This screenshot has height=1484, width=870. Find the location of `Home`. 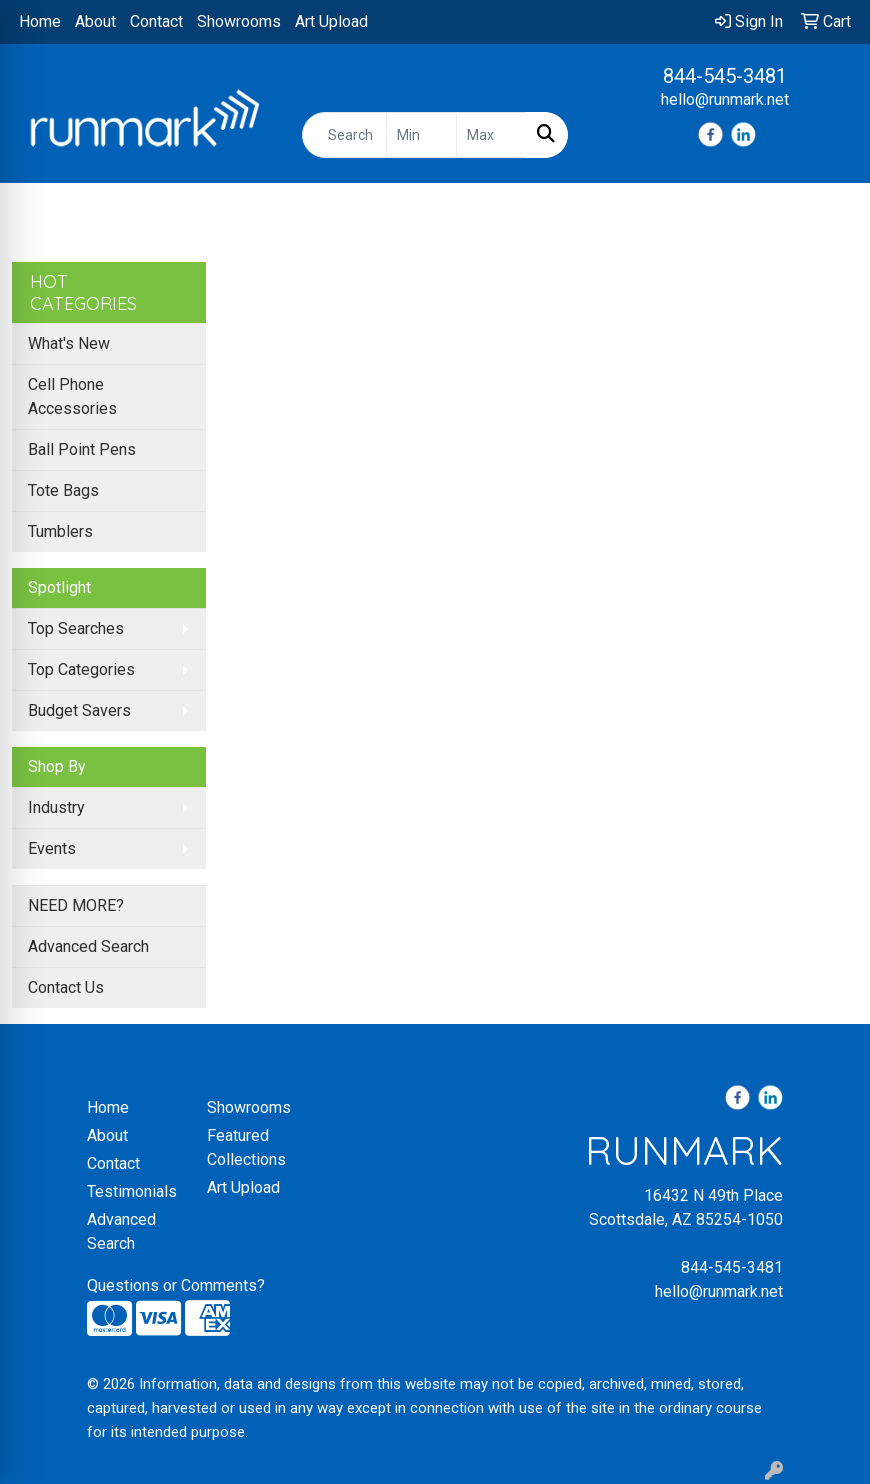

Home is located at coordinates (40, 21).